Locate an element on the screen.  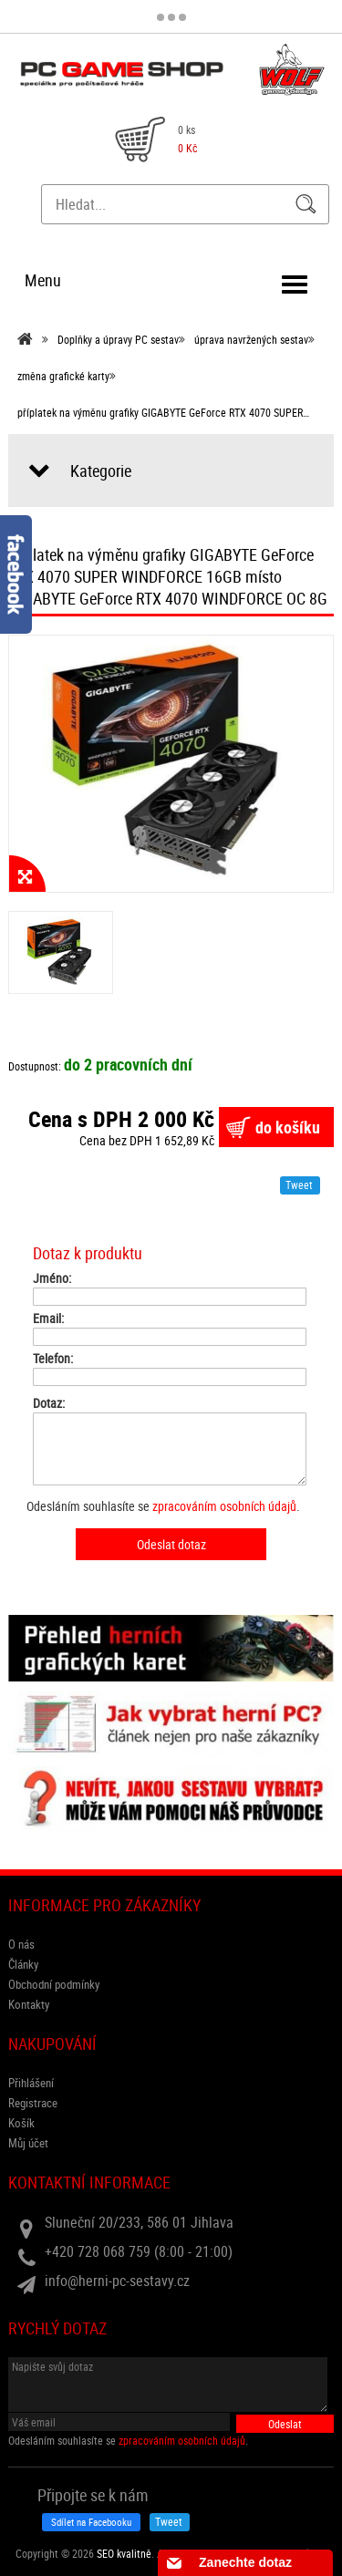
Přihlášení is located at coordinates (31, 2082).